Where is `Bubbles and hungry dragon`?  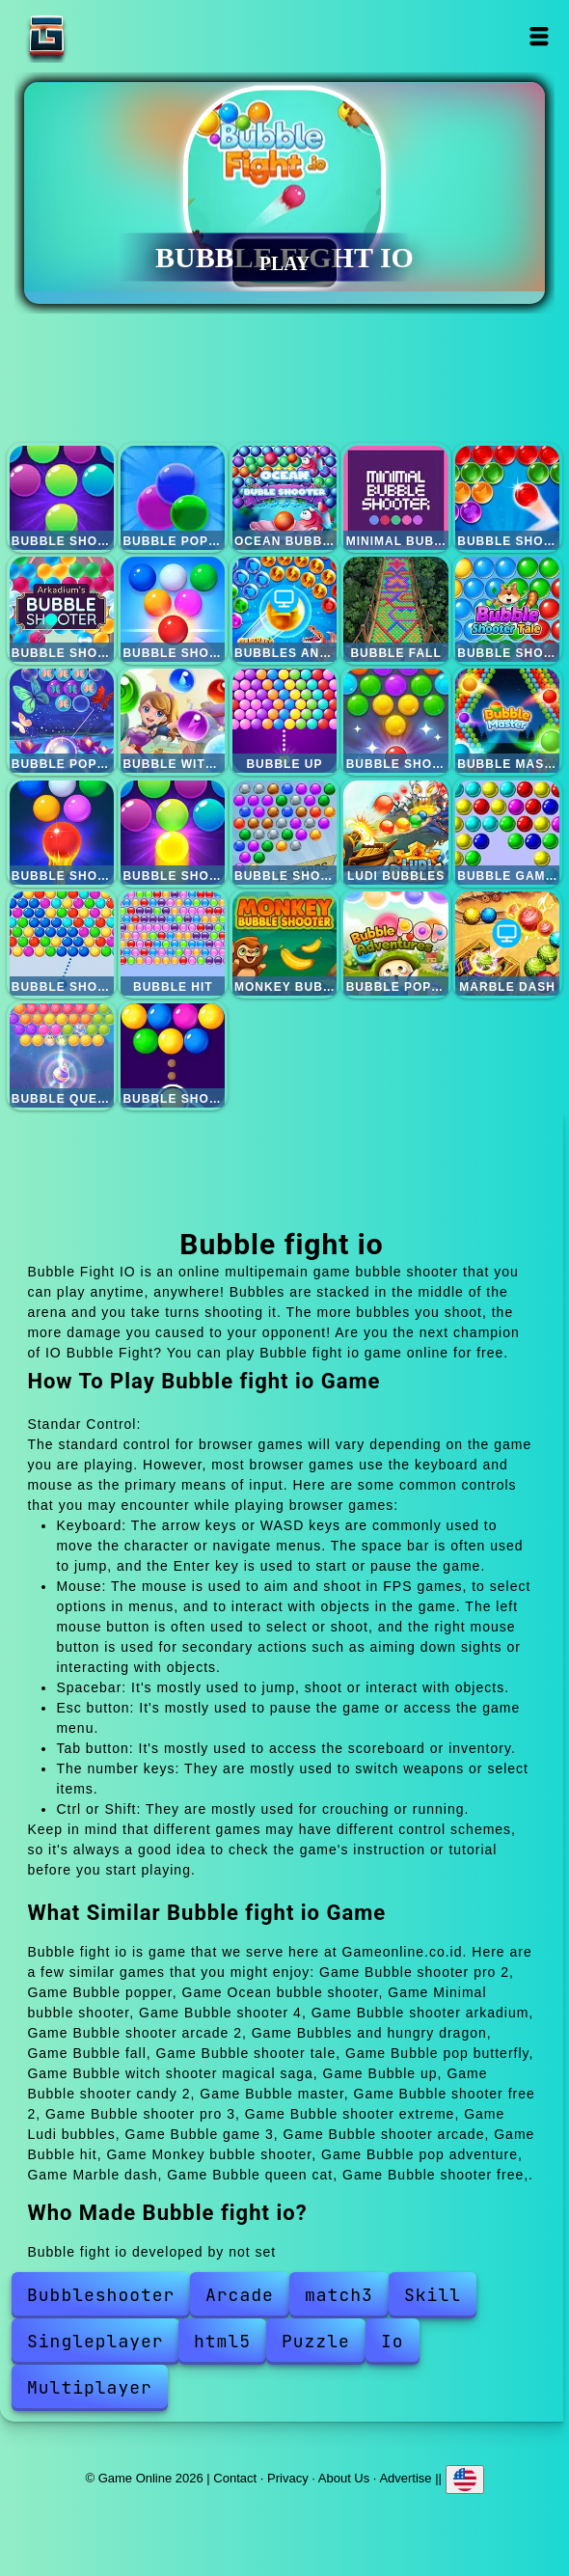
Bubbles and hungry dragon is located at coordinates (284, 609).